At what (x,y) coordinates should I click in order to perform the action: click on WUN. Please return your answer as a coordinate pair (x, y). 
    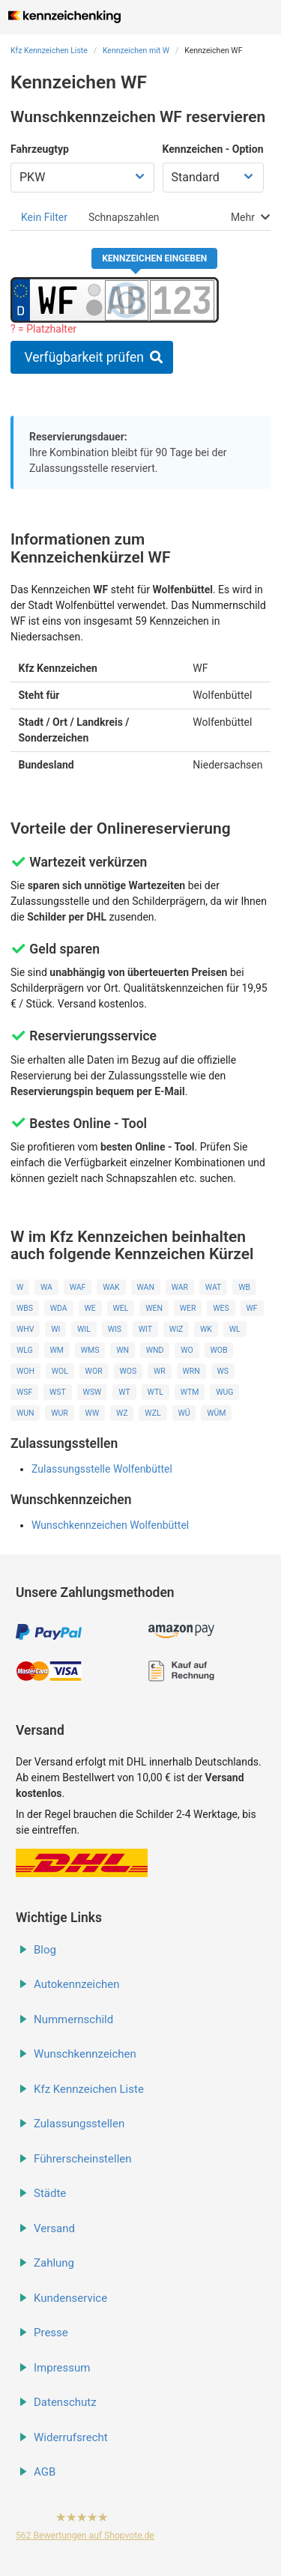
    Looking at the image, I should click on (25, 1413).